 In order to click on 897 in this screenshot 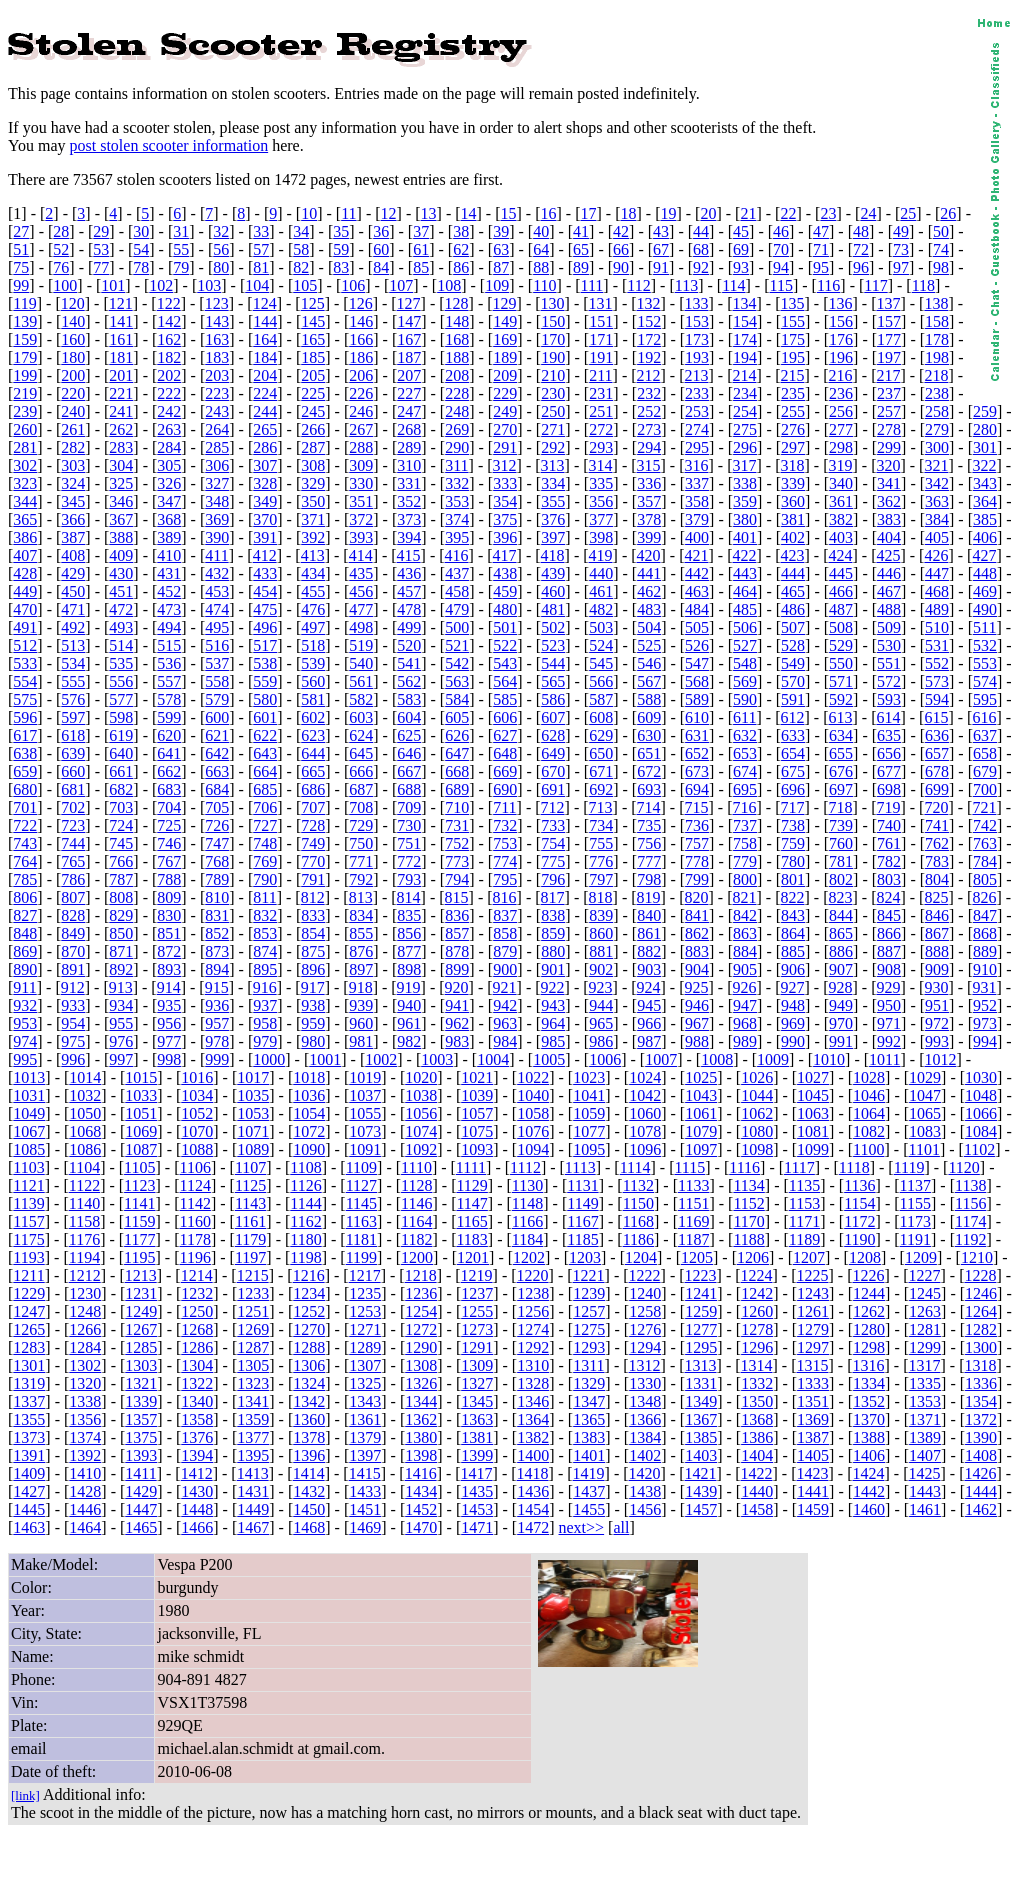, I will do `click(361, 969)`.